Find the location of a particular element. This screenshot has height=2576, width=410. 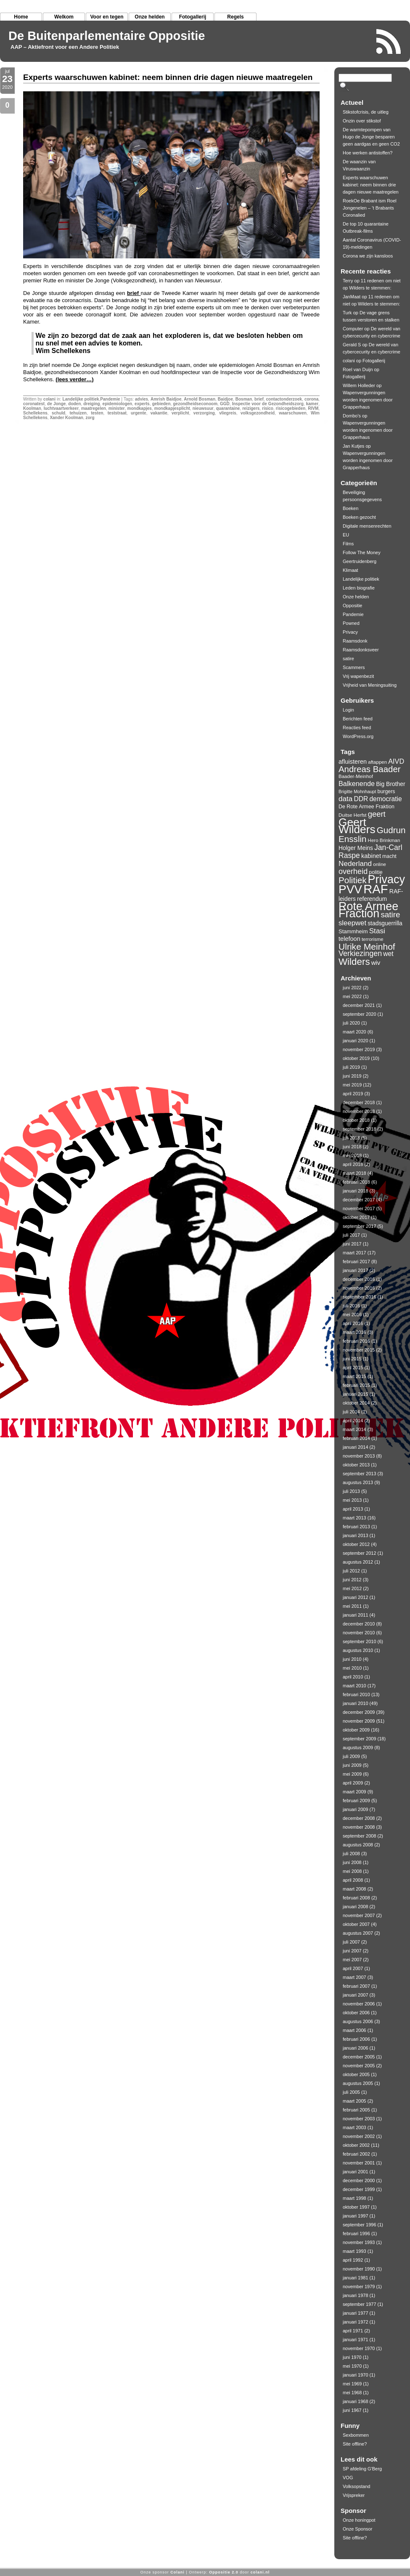

maart 2015 is located at coordinates (354, 1376).